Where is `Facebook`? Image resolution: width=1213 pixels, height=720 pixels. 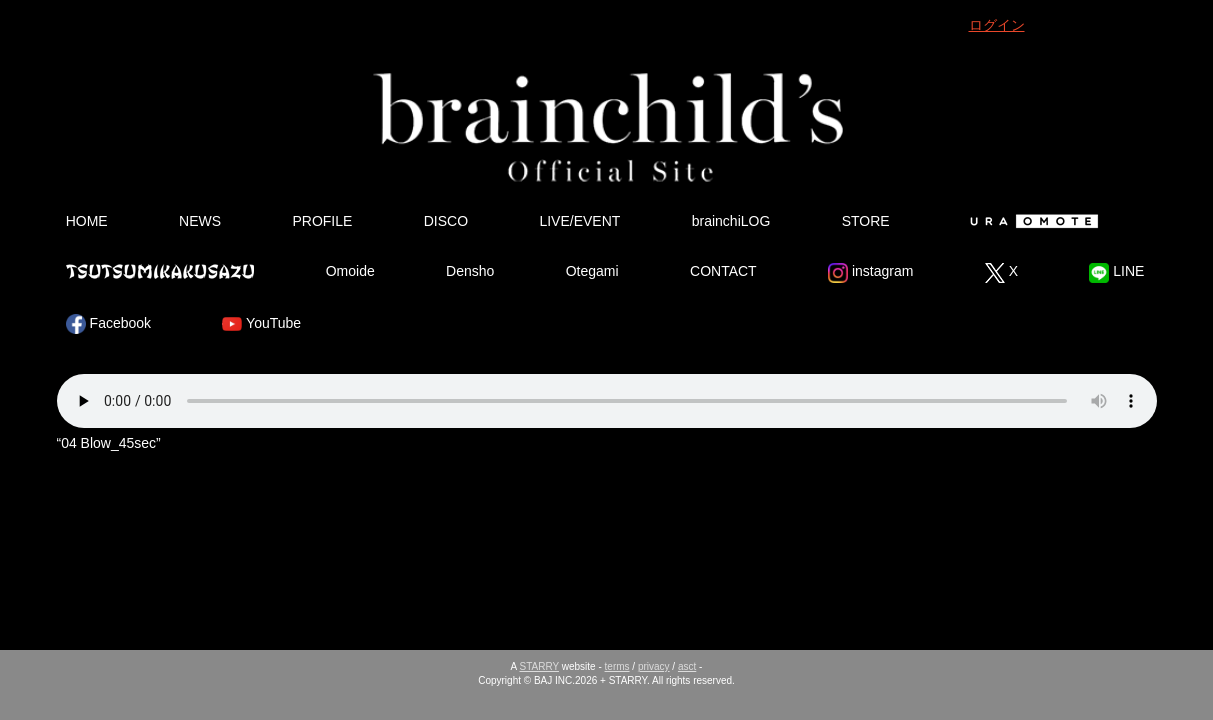
Facebook is located at coordinates (108, 324).